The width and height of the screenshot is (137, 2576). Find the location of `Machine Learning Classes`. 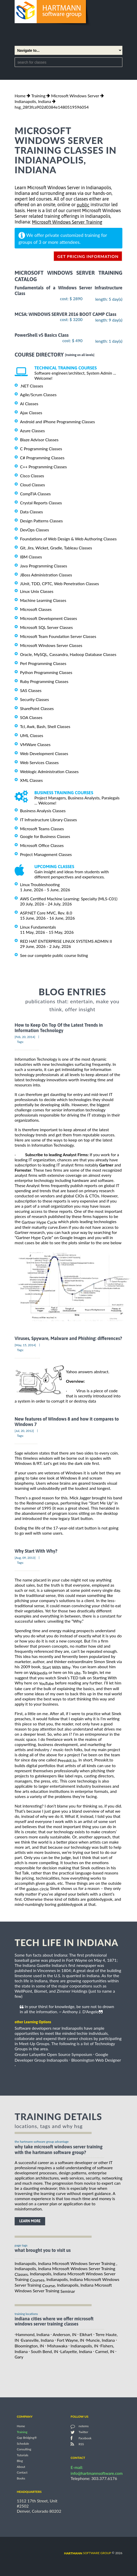

Machine Learning Classes is located at coordinates (43, 600).